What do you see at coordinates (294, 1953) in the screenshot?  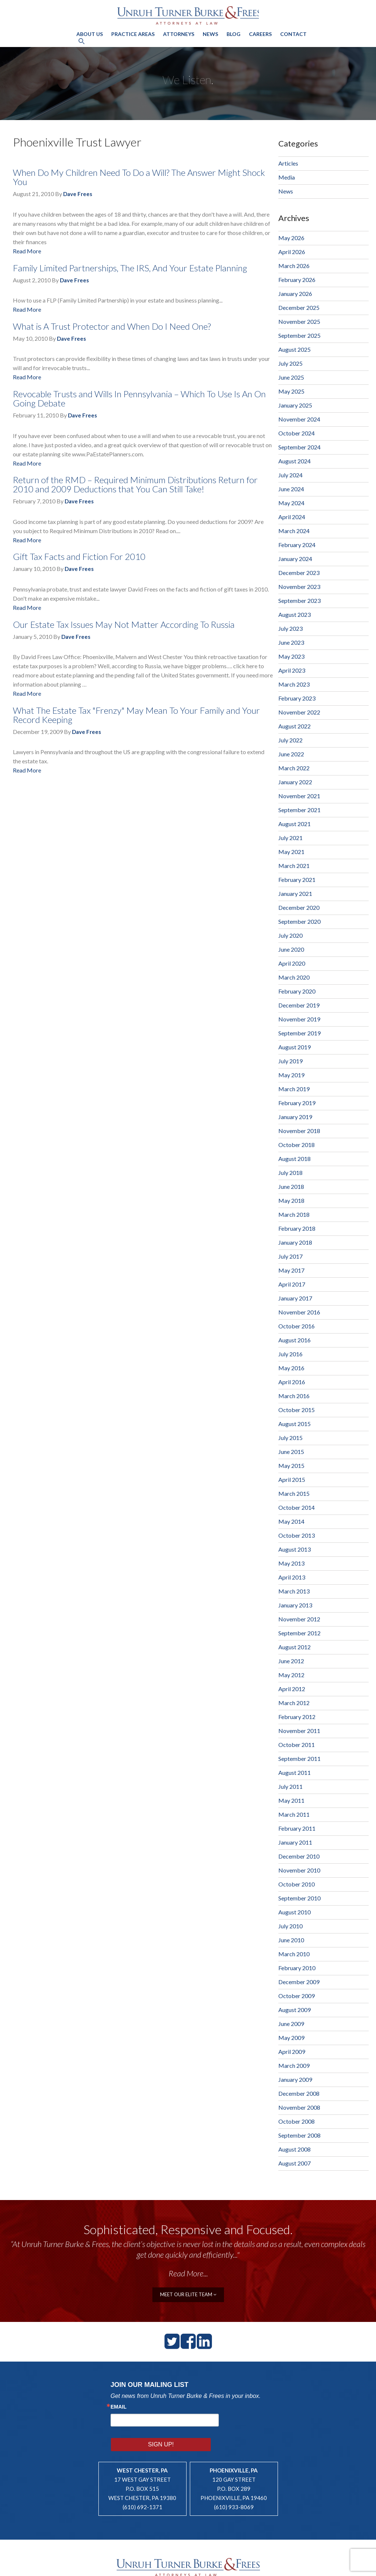 I see `March 2010` at bounding box center [294, 1953].